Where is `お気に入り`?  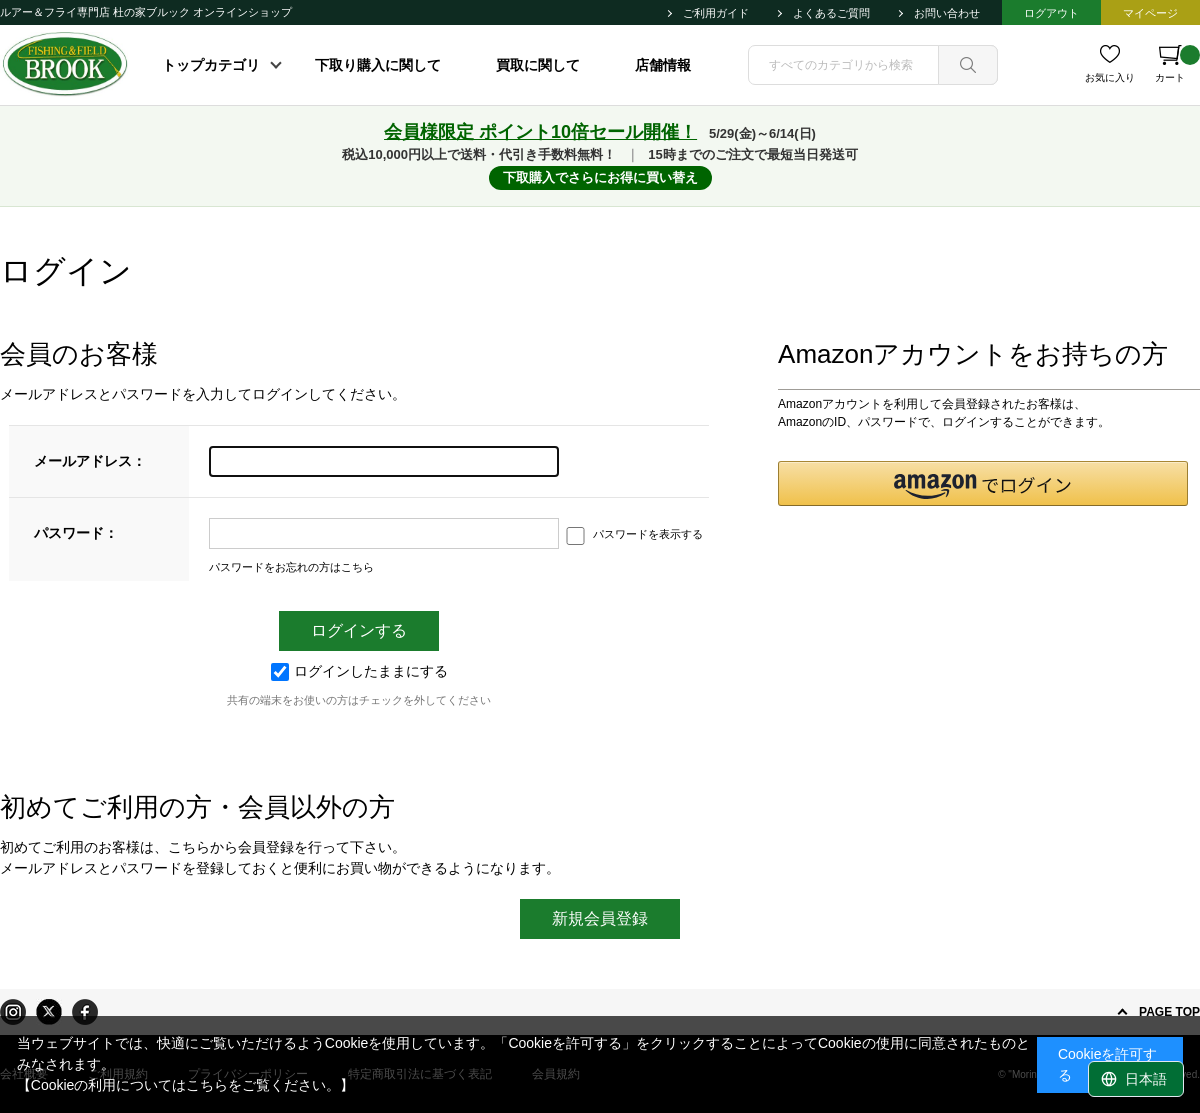
お気に入り is located at coordinates (1110, 77).